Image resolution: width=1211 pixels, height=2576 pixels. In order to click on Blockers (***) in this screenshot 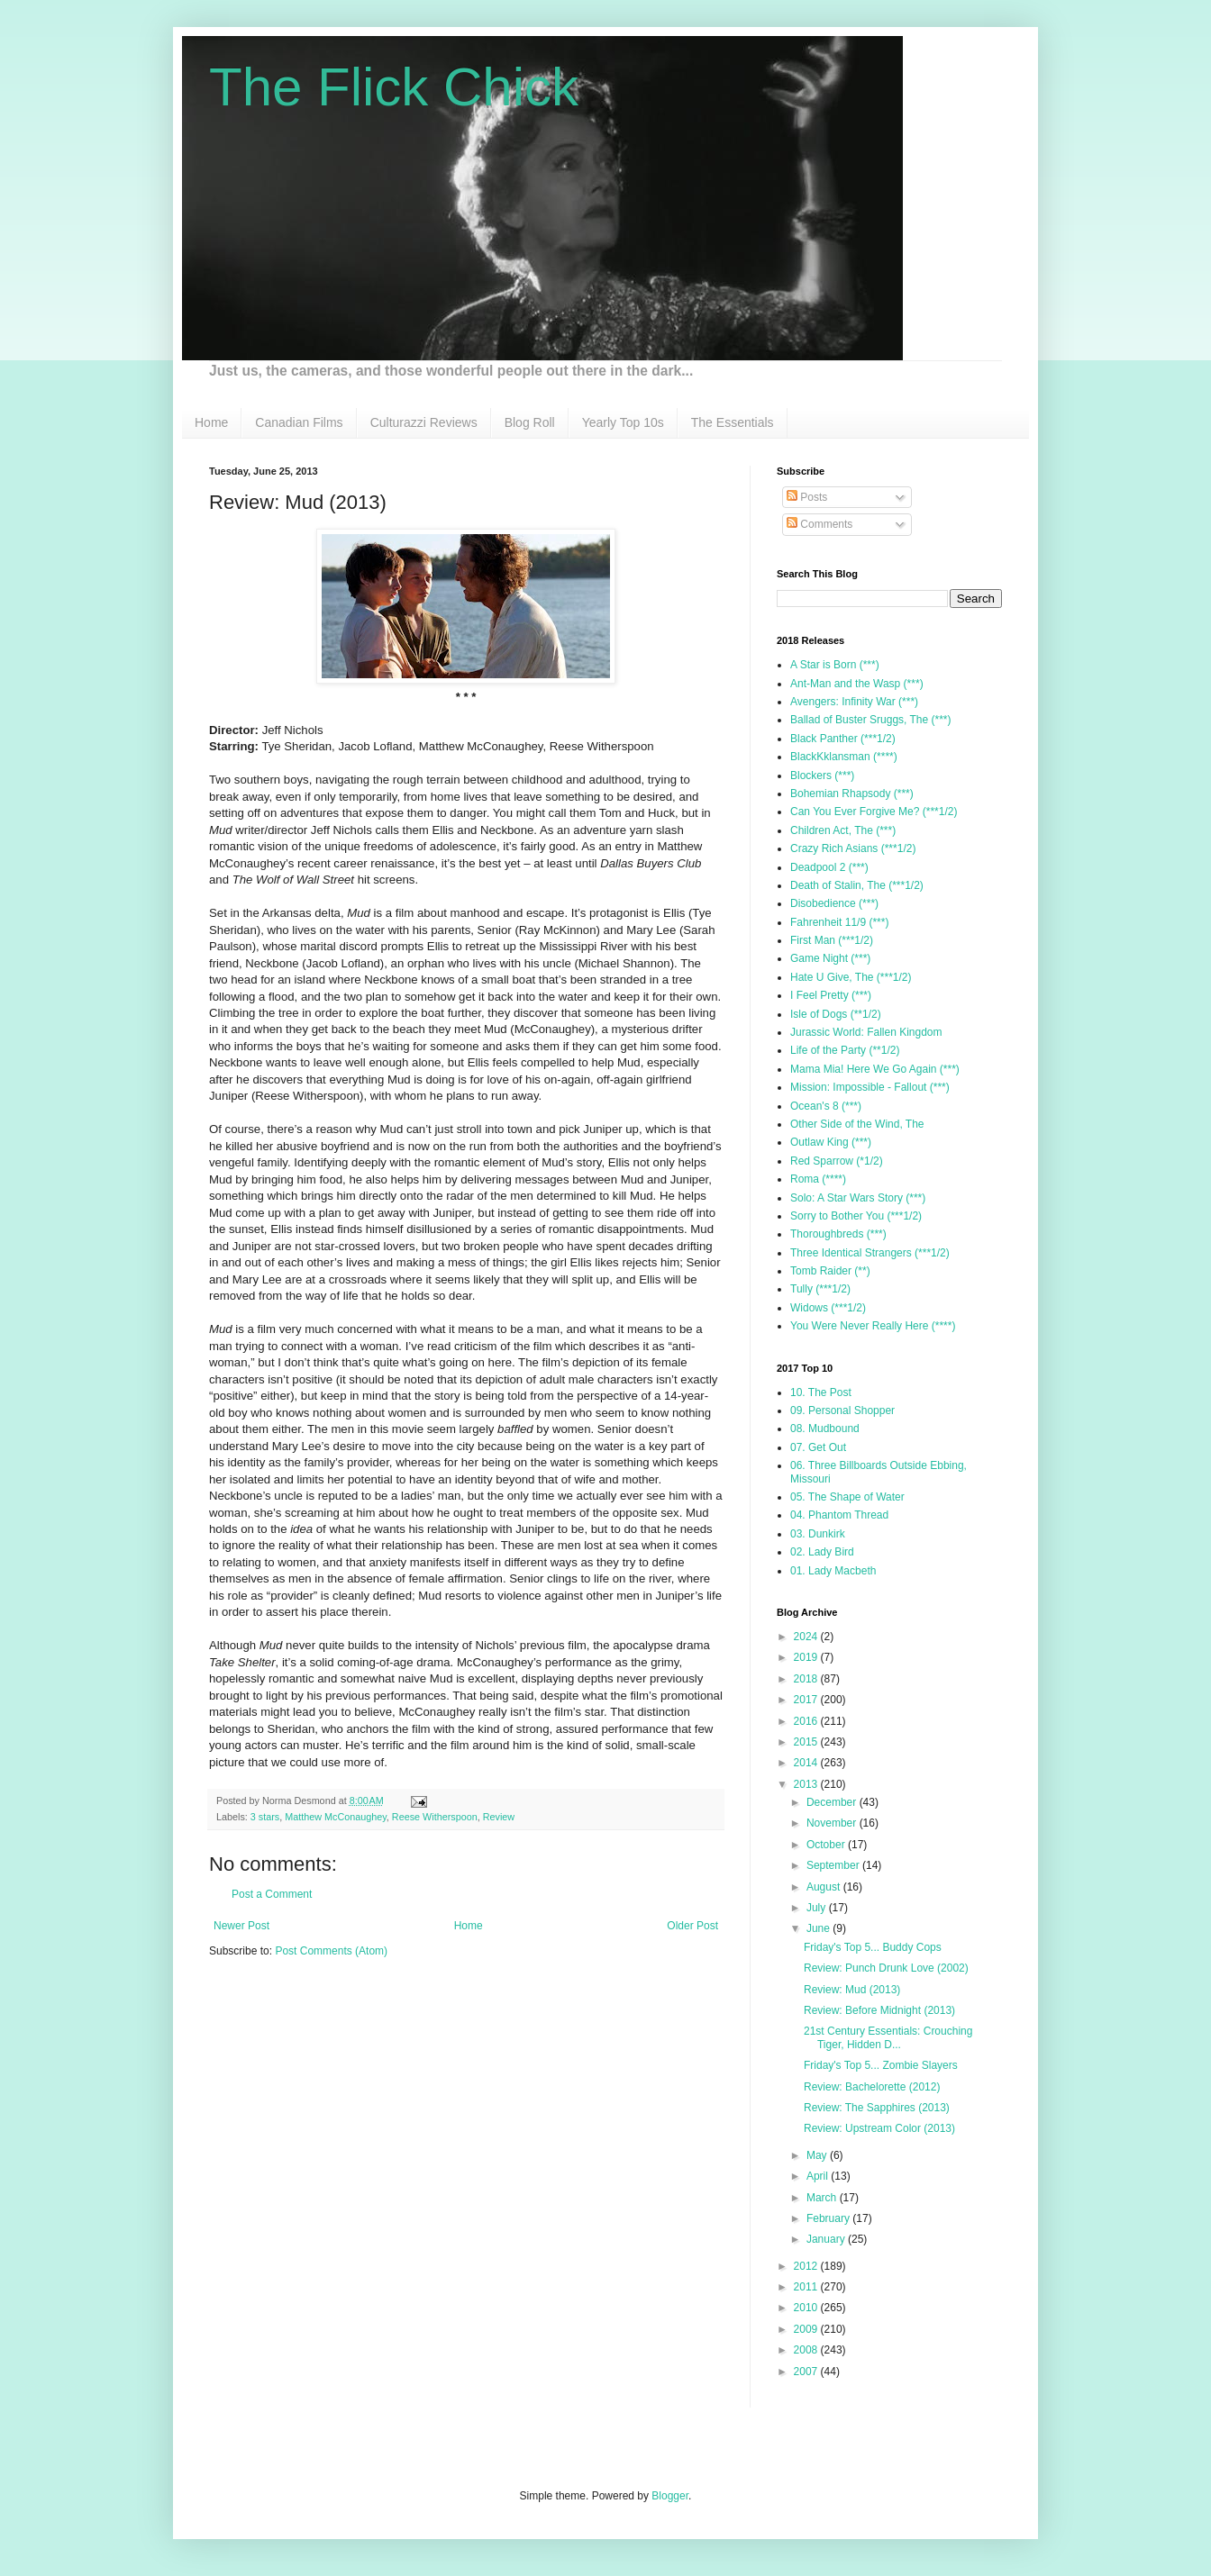, I will do `click(822, 775)`.